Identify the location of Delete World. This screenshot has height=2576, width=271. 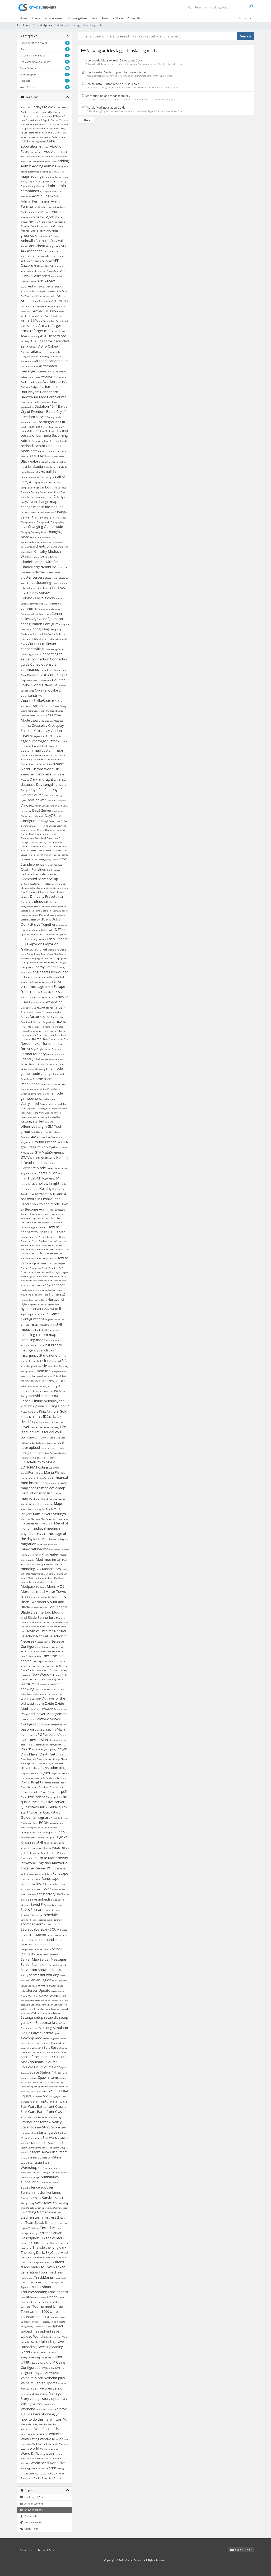
(32, 892).